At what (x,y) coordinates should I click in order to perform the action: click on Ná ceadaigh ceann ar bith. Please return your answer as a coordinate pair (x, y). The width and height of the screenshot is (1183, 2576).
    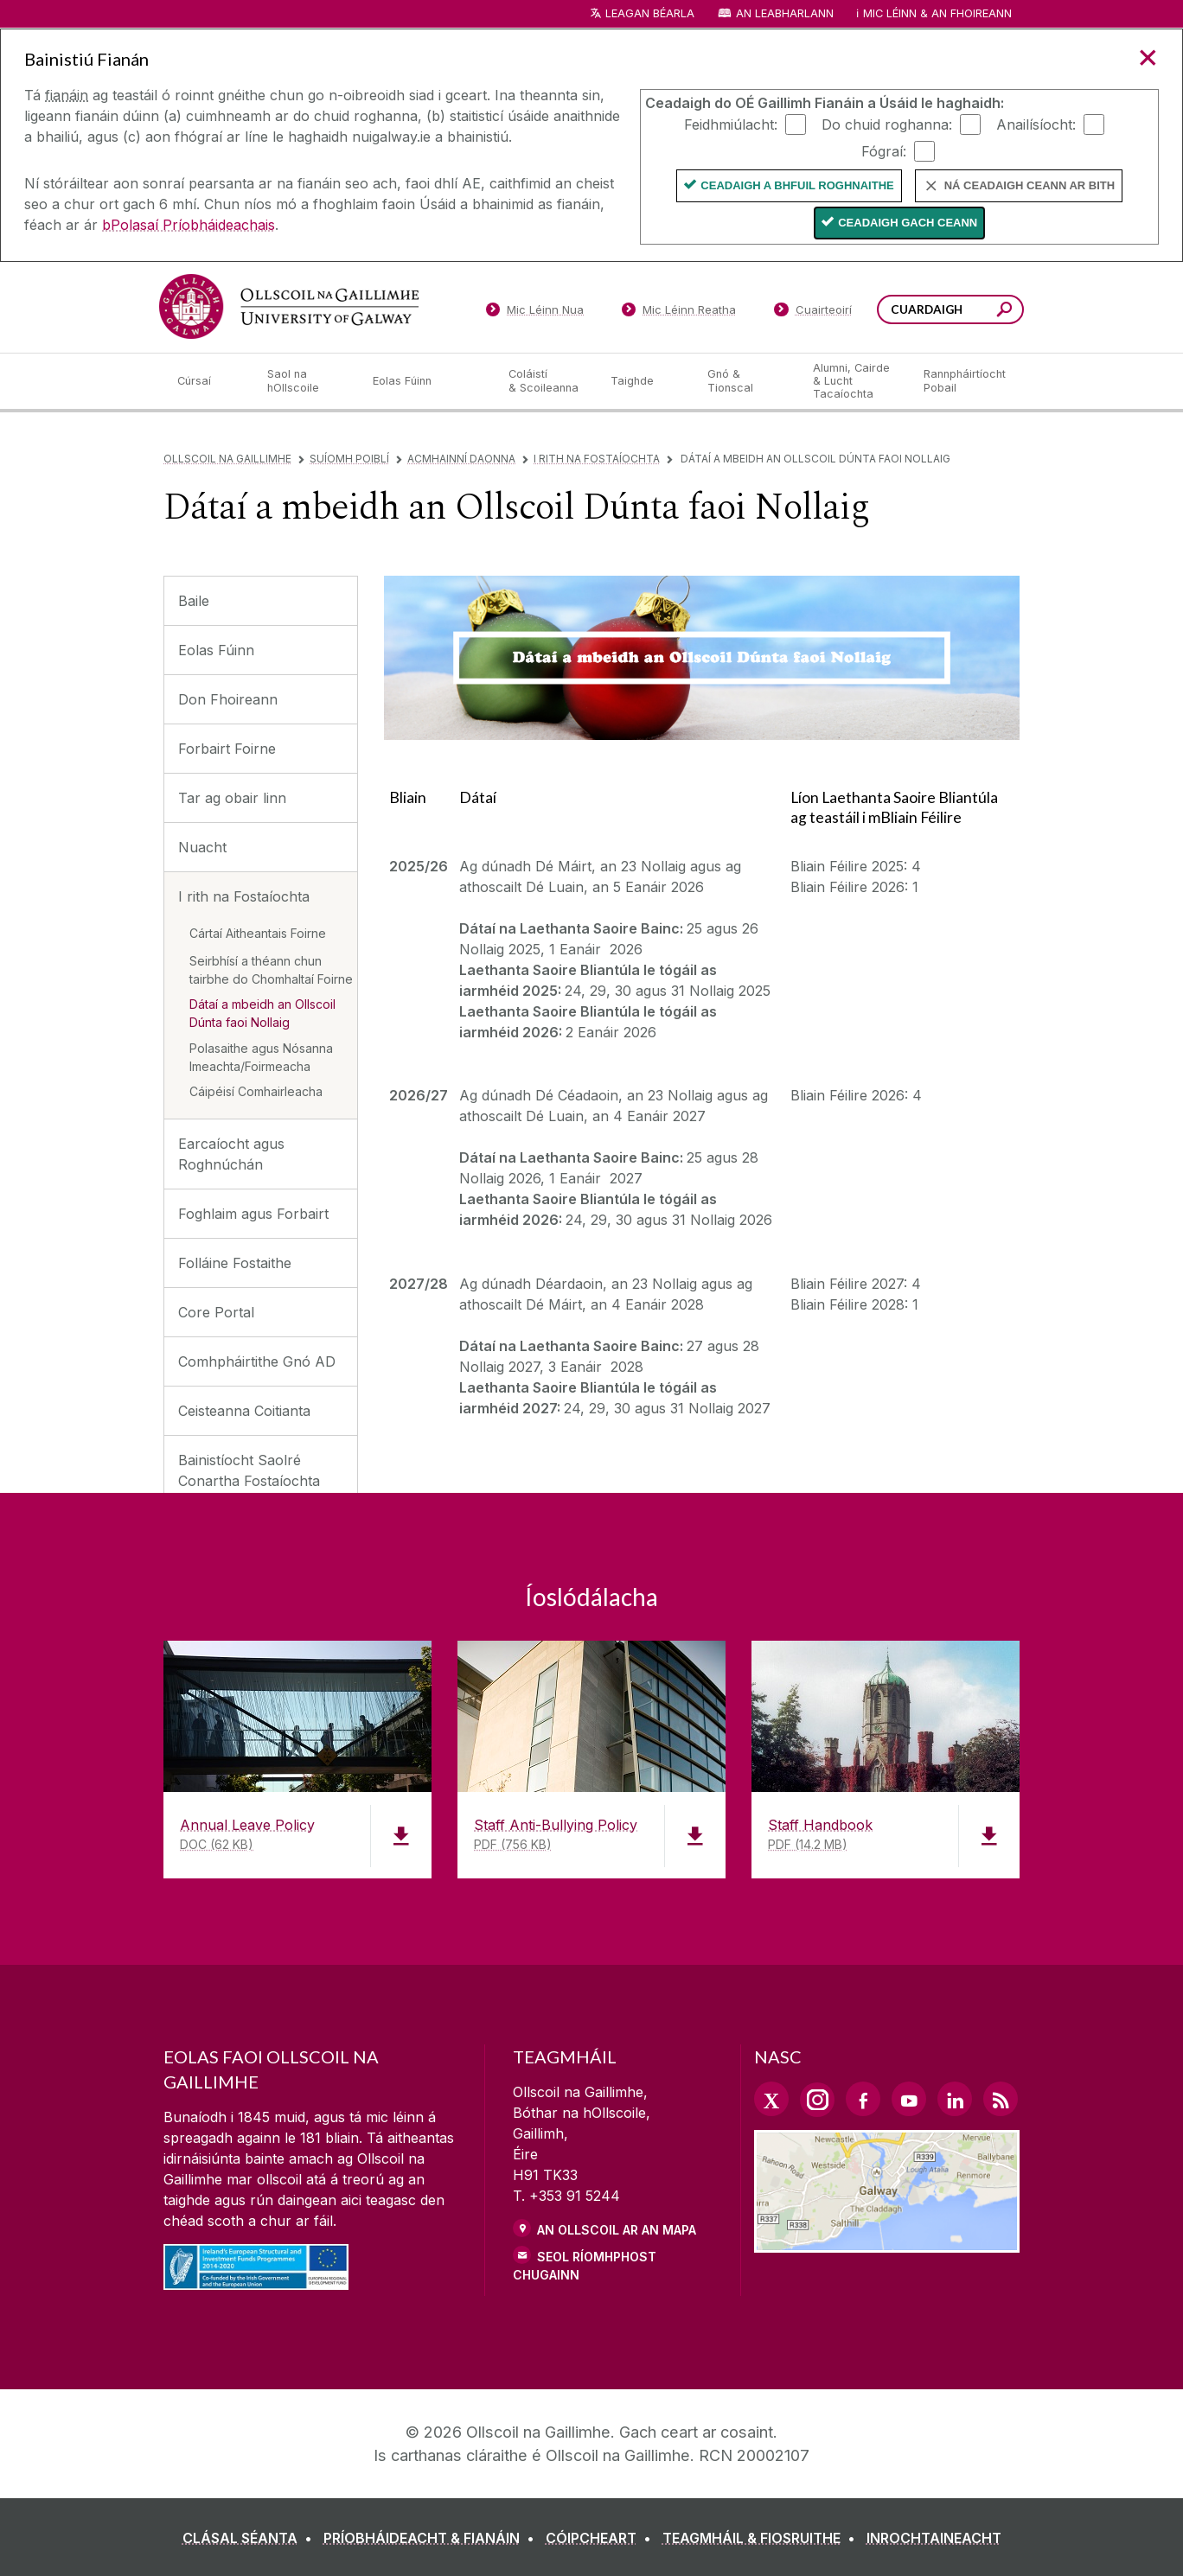
    Looking at the image, I should click on (1029, 185).